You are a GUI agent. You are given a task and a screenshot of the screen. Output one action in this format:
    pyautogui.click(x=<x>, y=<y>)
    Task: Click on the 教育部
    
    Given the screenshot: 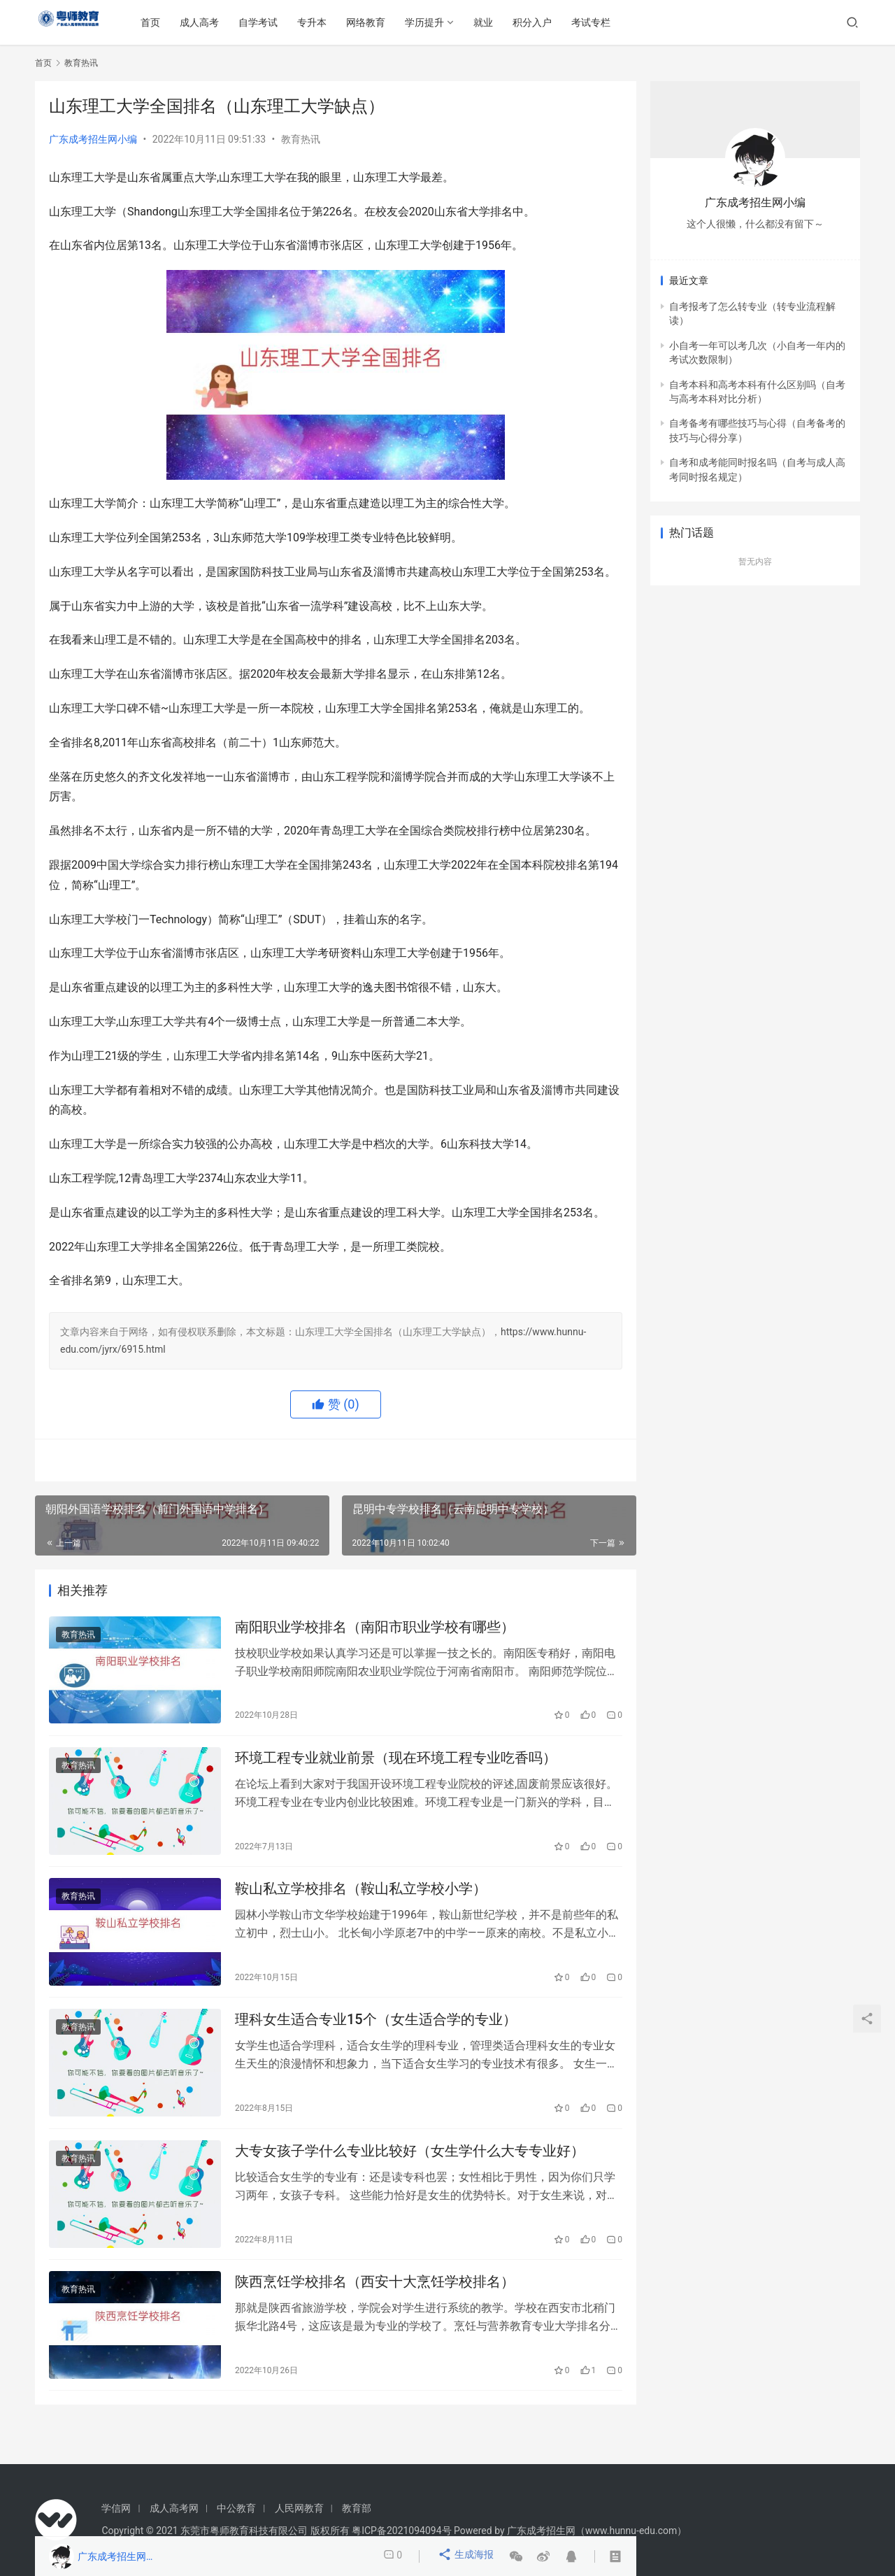 What is the action you would take?
    pyautogui.click(x=356, y=2508)
    